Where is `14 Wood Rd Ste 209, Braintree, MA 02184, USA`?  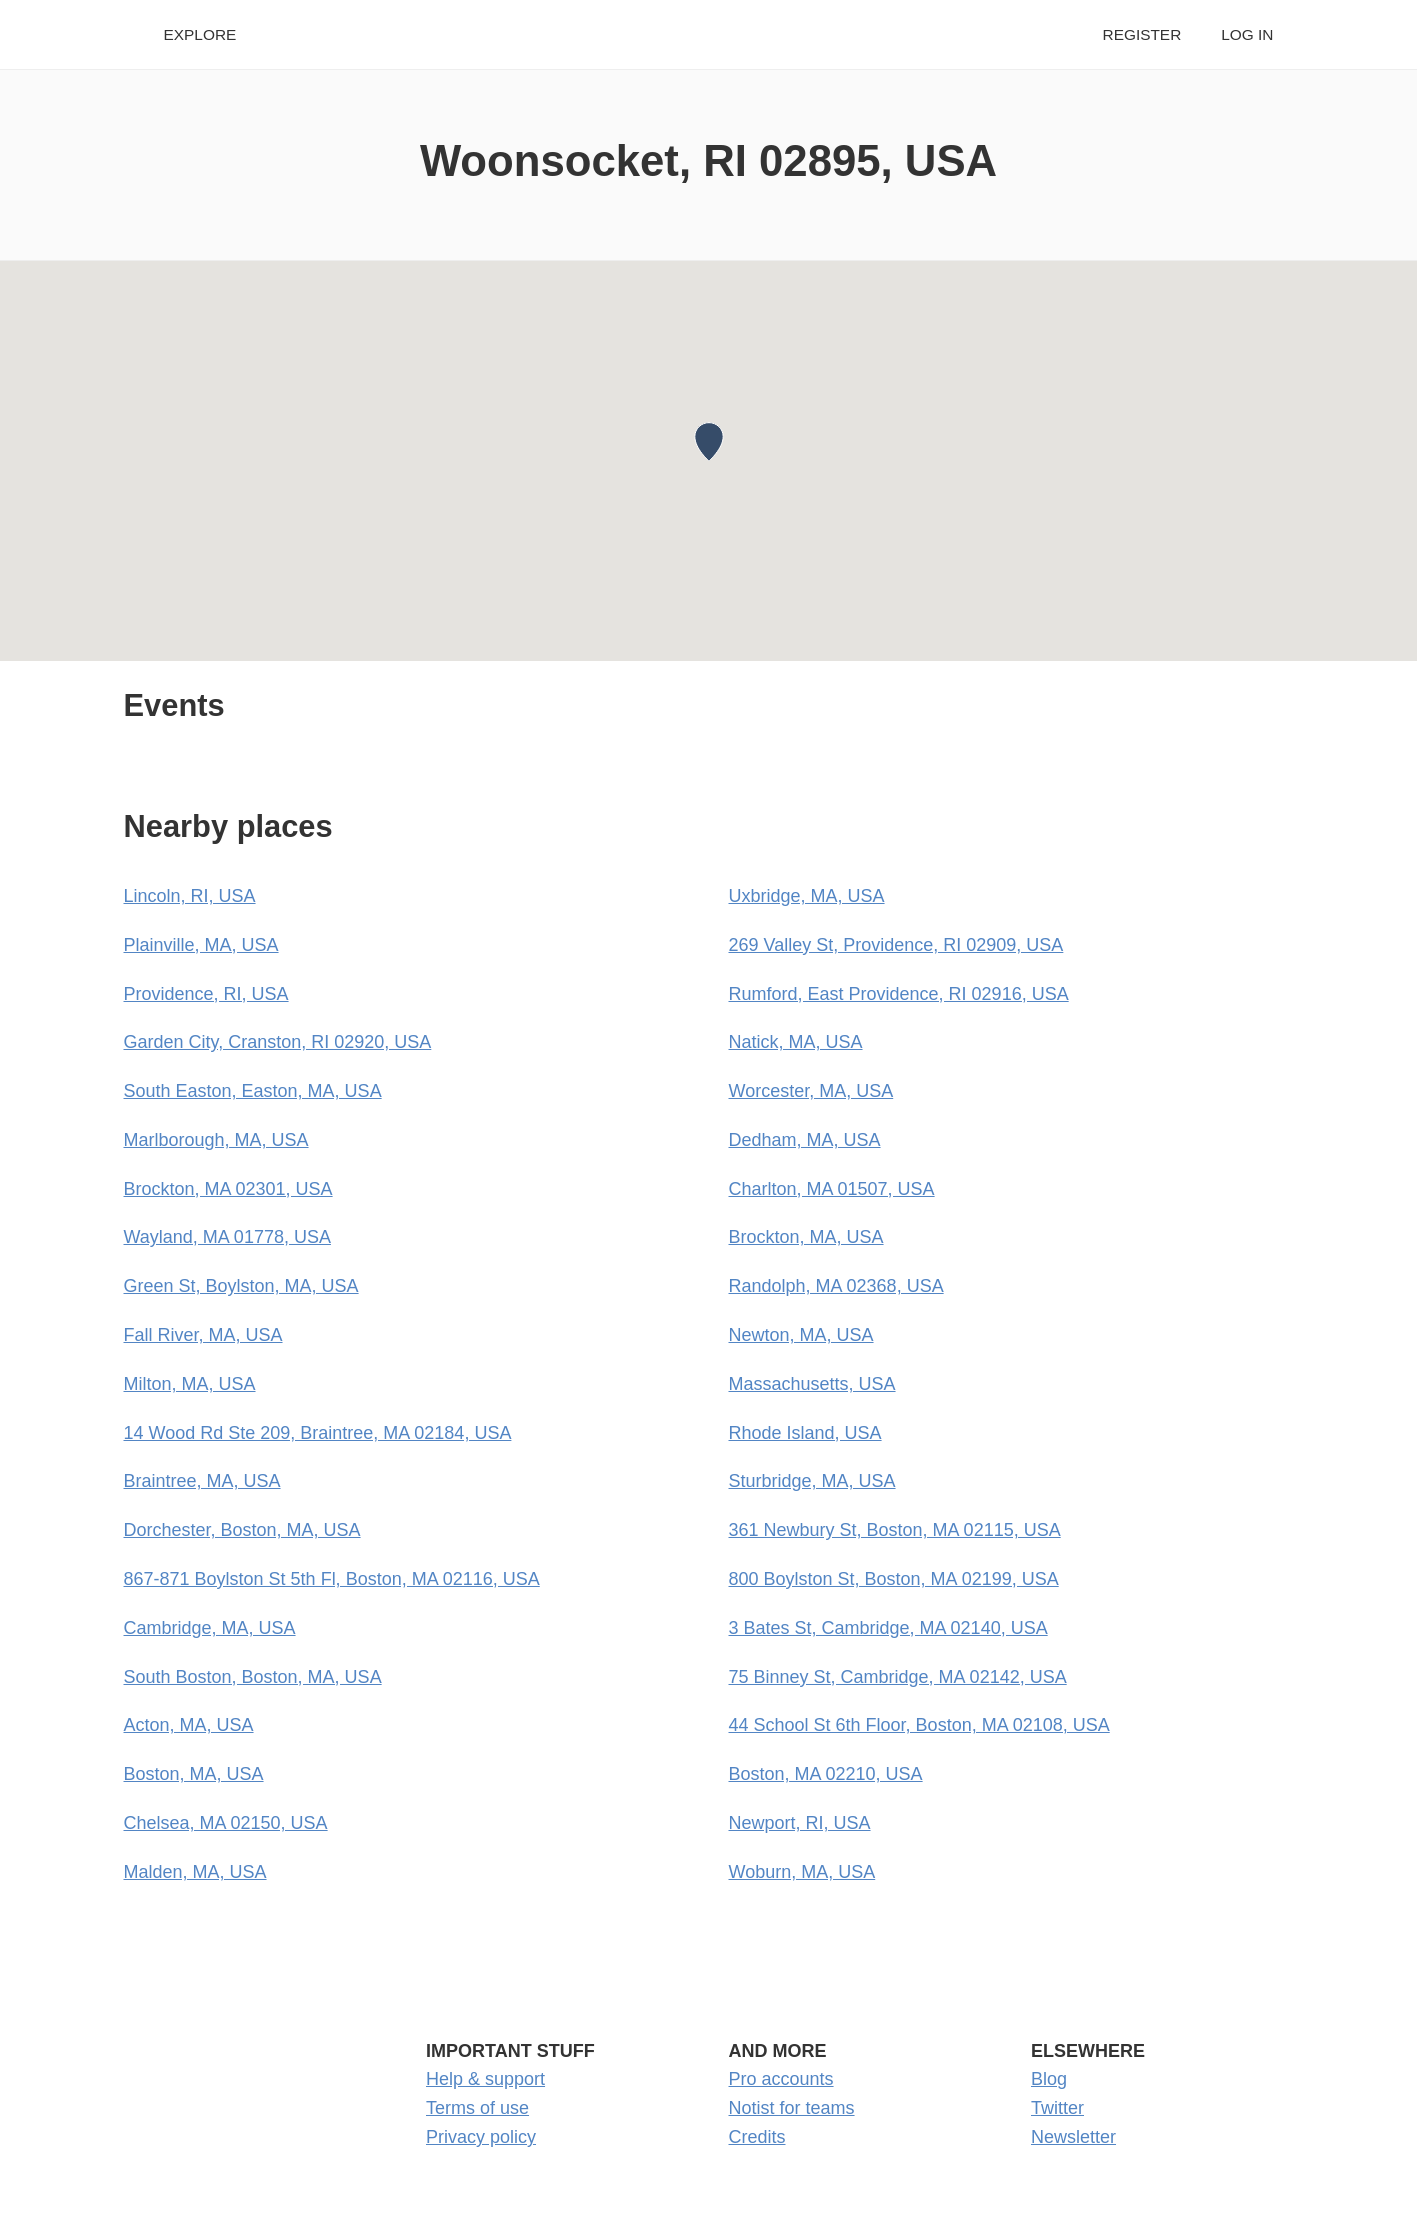 14 Wood Rd Ste 209, Braintree, MA 02184, USA is located at coordinates (318, 1433).